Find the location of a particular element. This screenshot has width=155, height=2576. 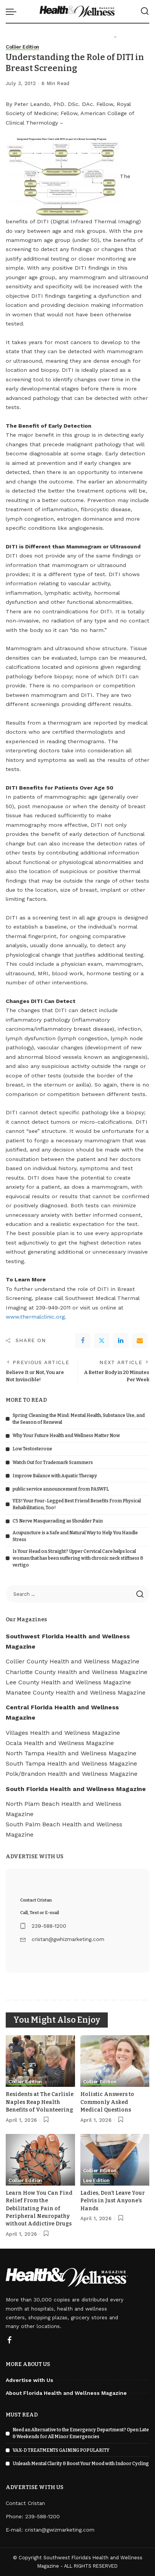

[linkedIn] is located at coordinates (120, 1340).